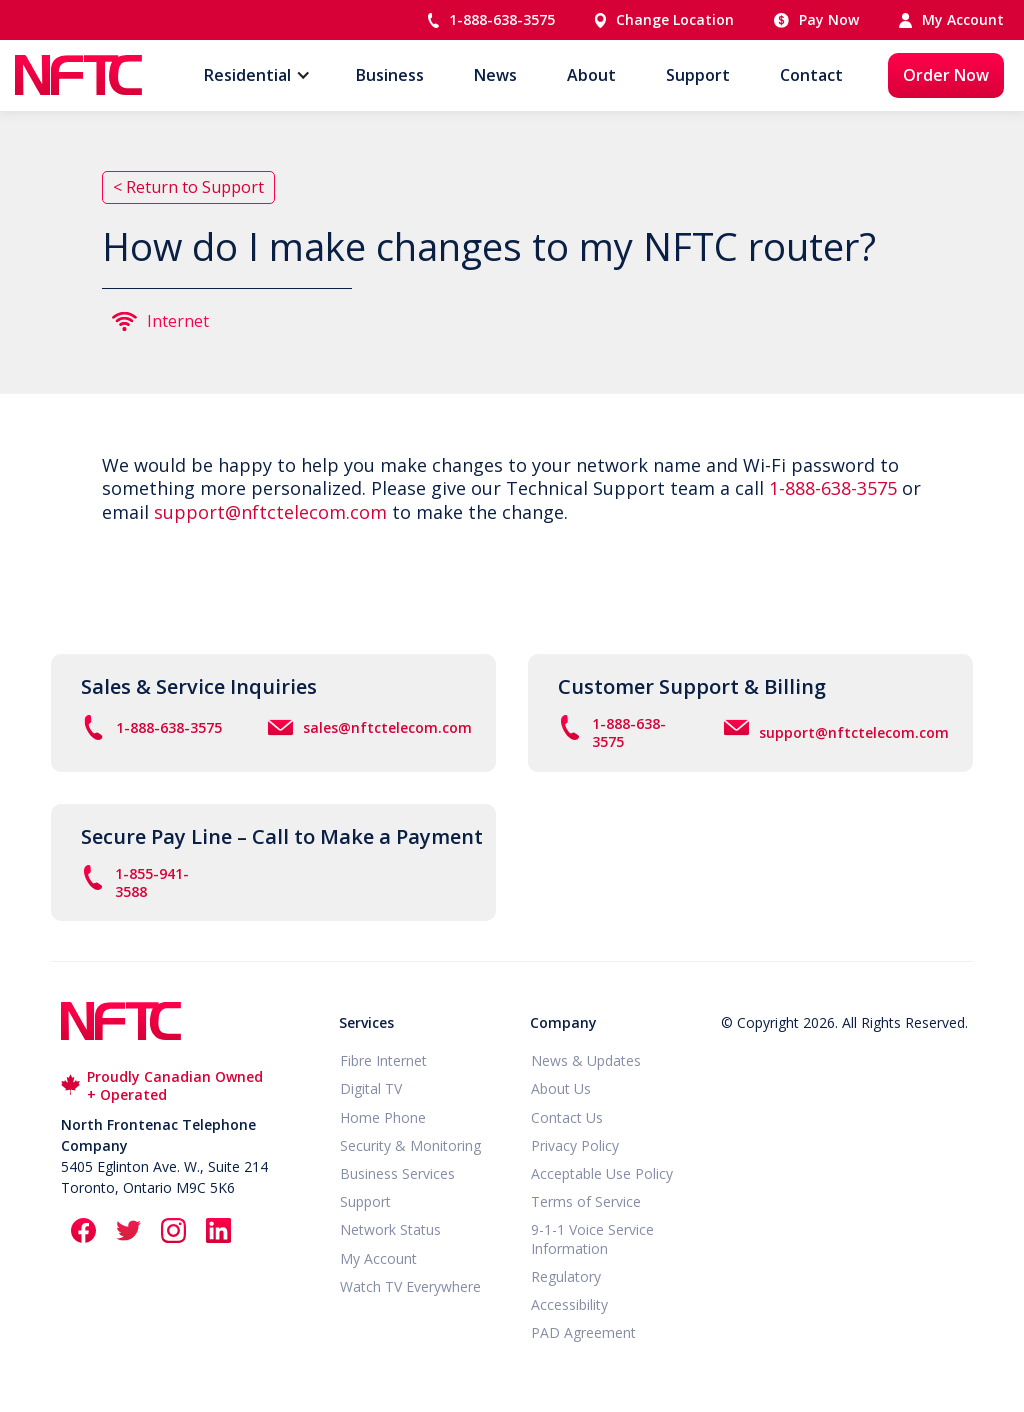  What do you see at coordinates (811, 75) in the screenshot?
I see `Contact` at bounding box center [811, 75].